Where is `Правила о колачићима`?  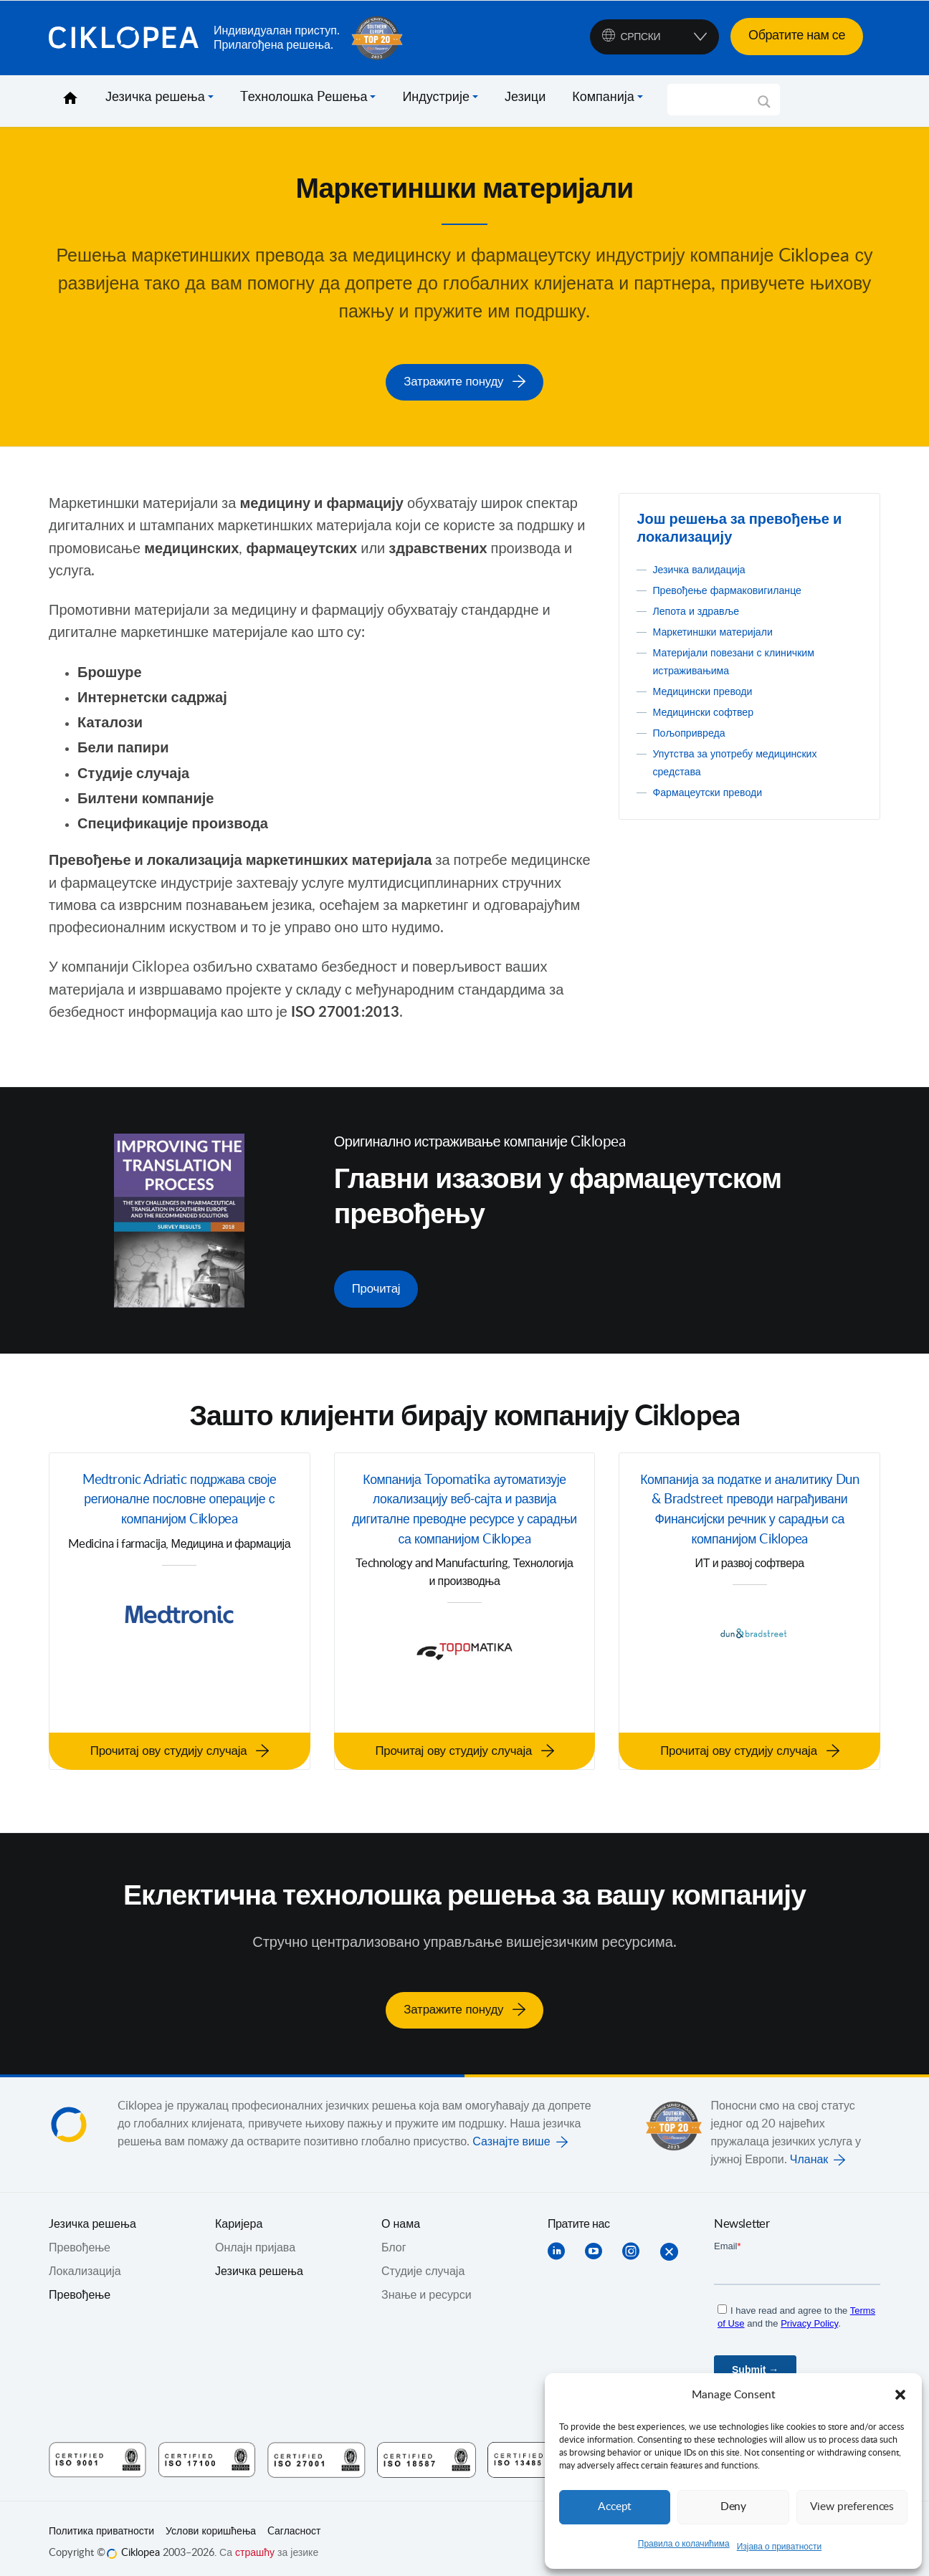
Правила о колачићима is located at coordinates (684, 2543).